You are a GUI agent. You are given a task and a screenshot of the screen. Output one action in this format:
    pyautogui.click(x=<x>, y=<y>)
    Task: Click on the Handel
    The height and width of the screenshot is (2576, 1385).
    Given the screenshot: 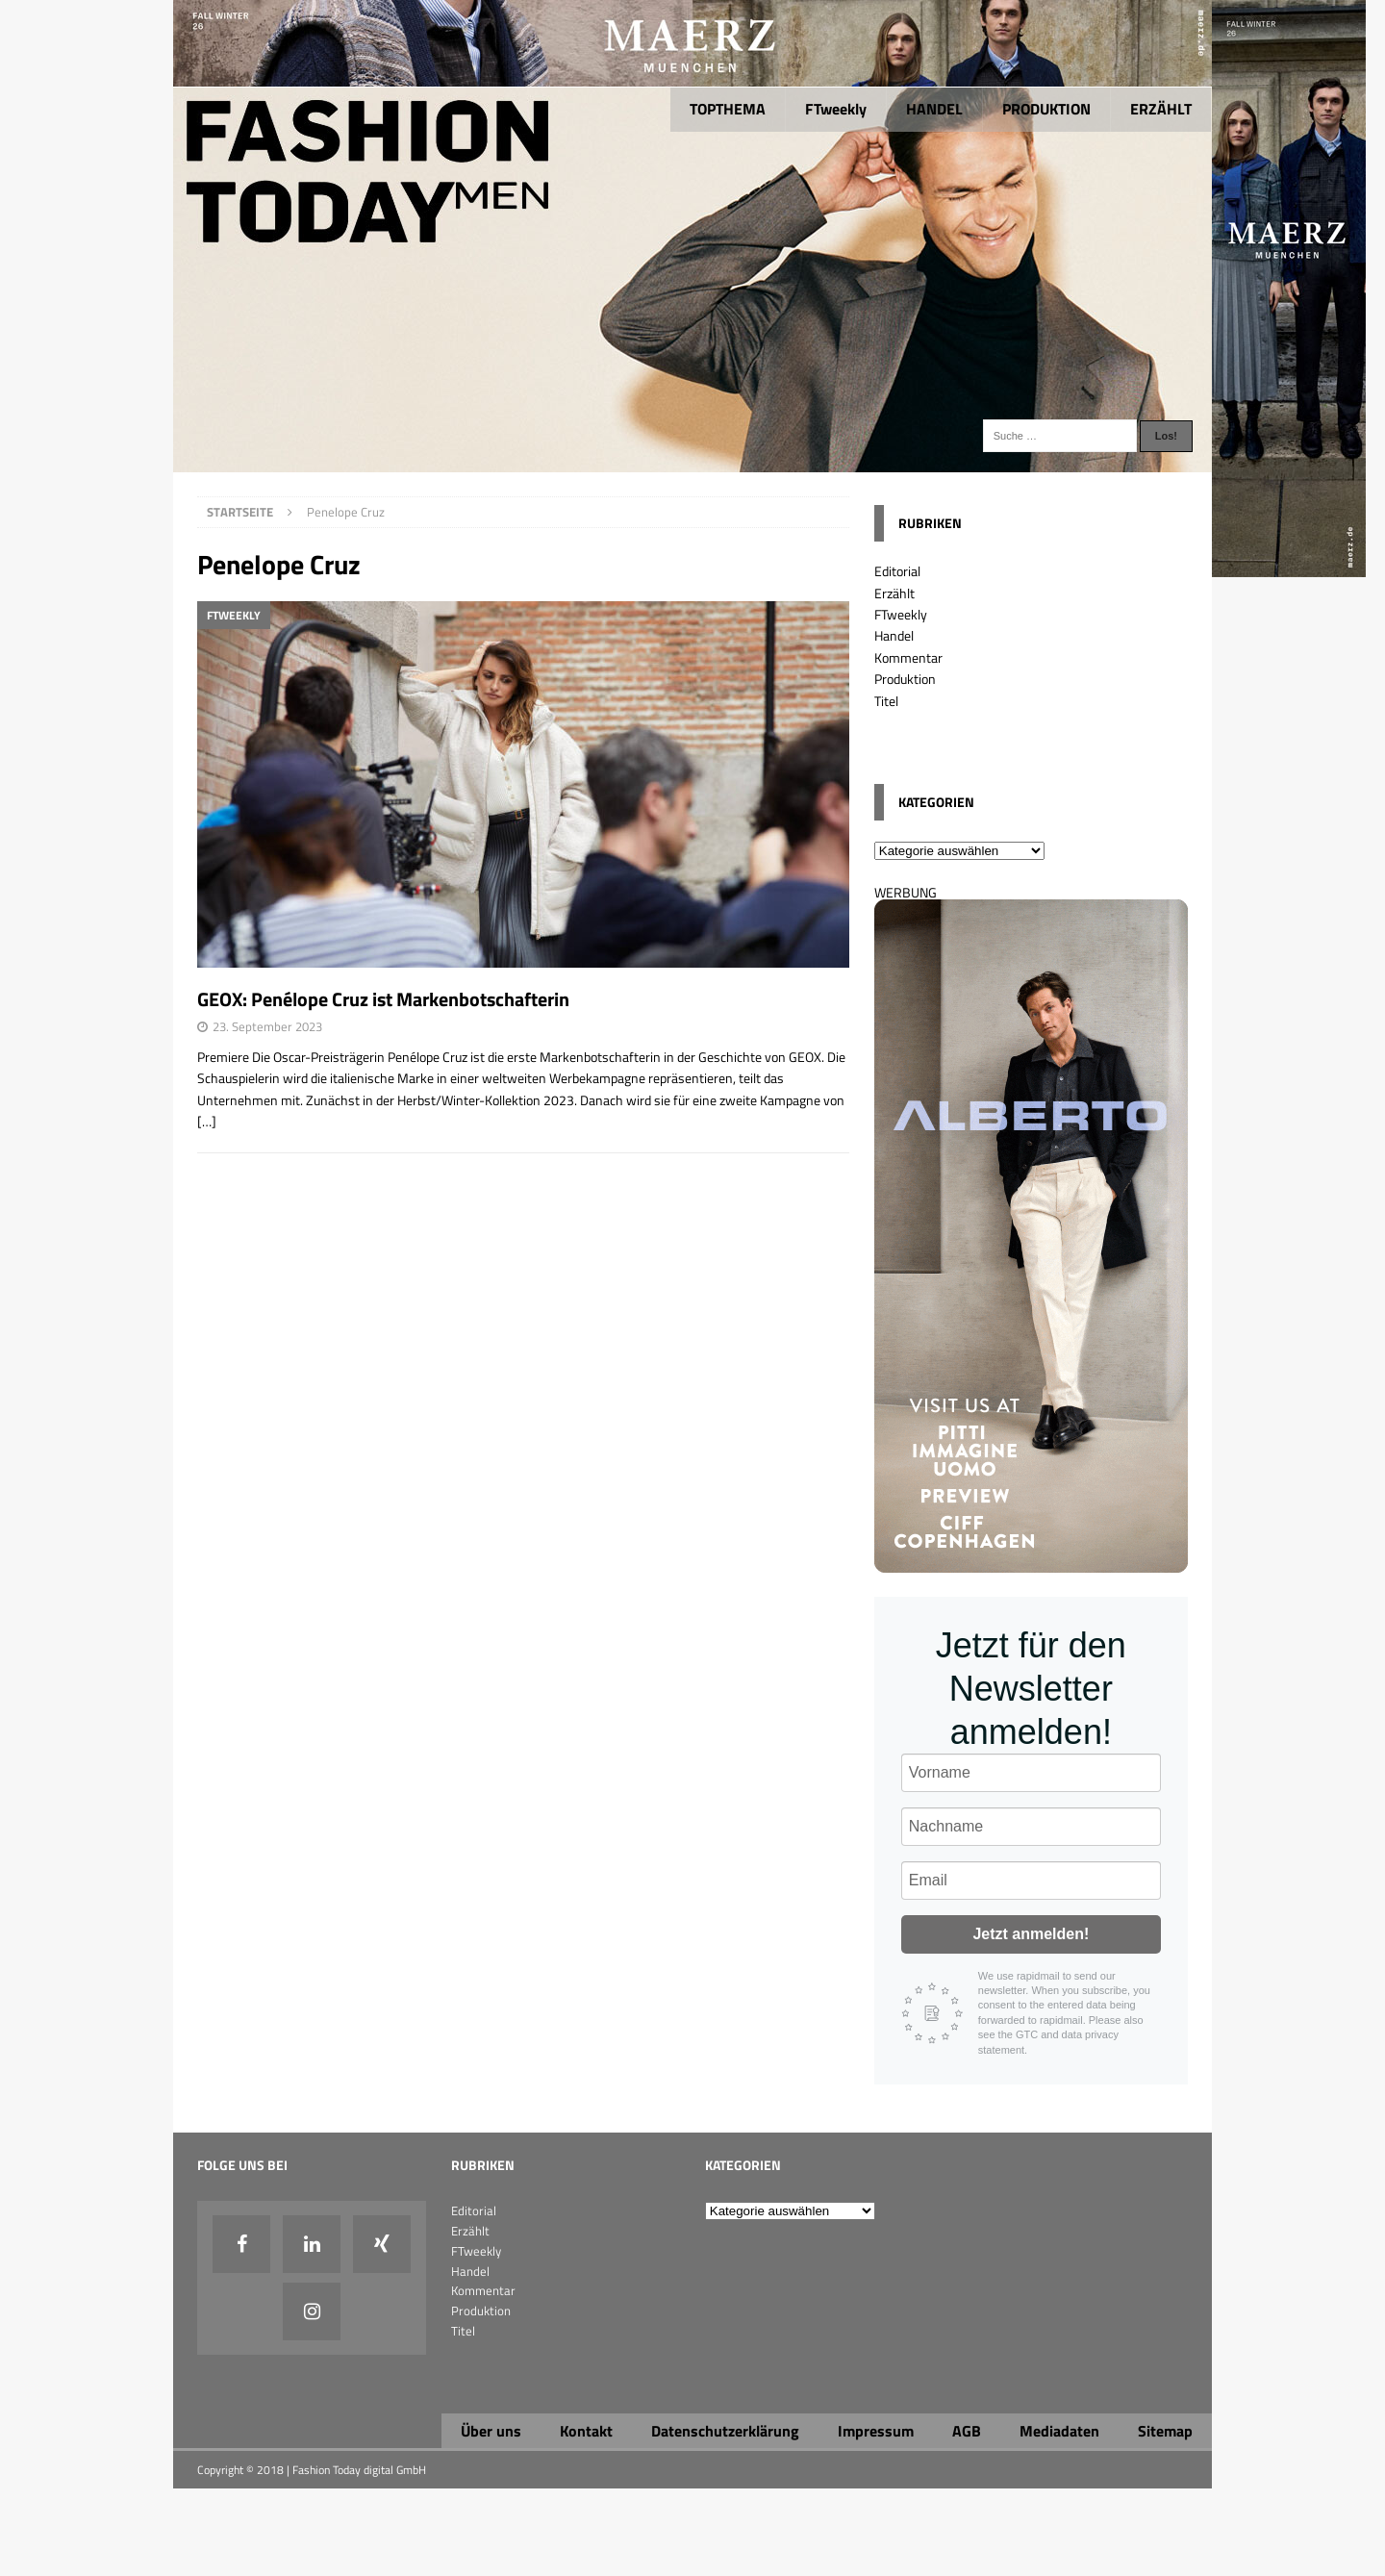 What is the action you would take?
    pyautogui.click(x=894, y=635)
    